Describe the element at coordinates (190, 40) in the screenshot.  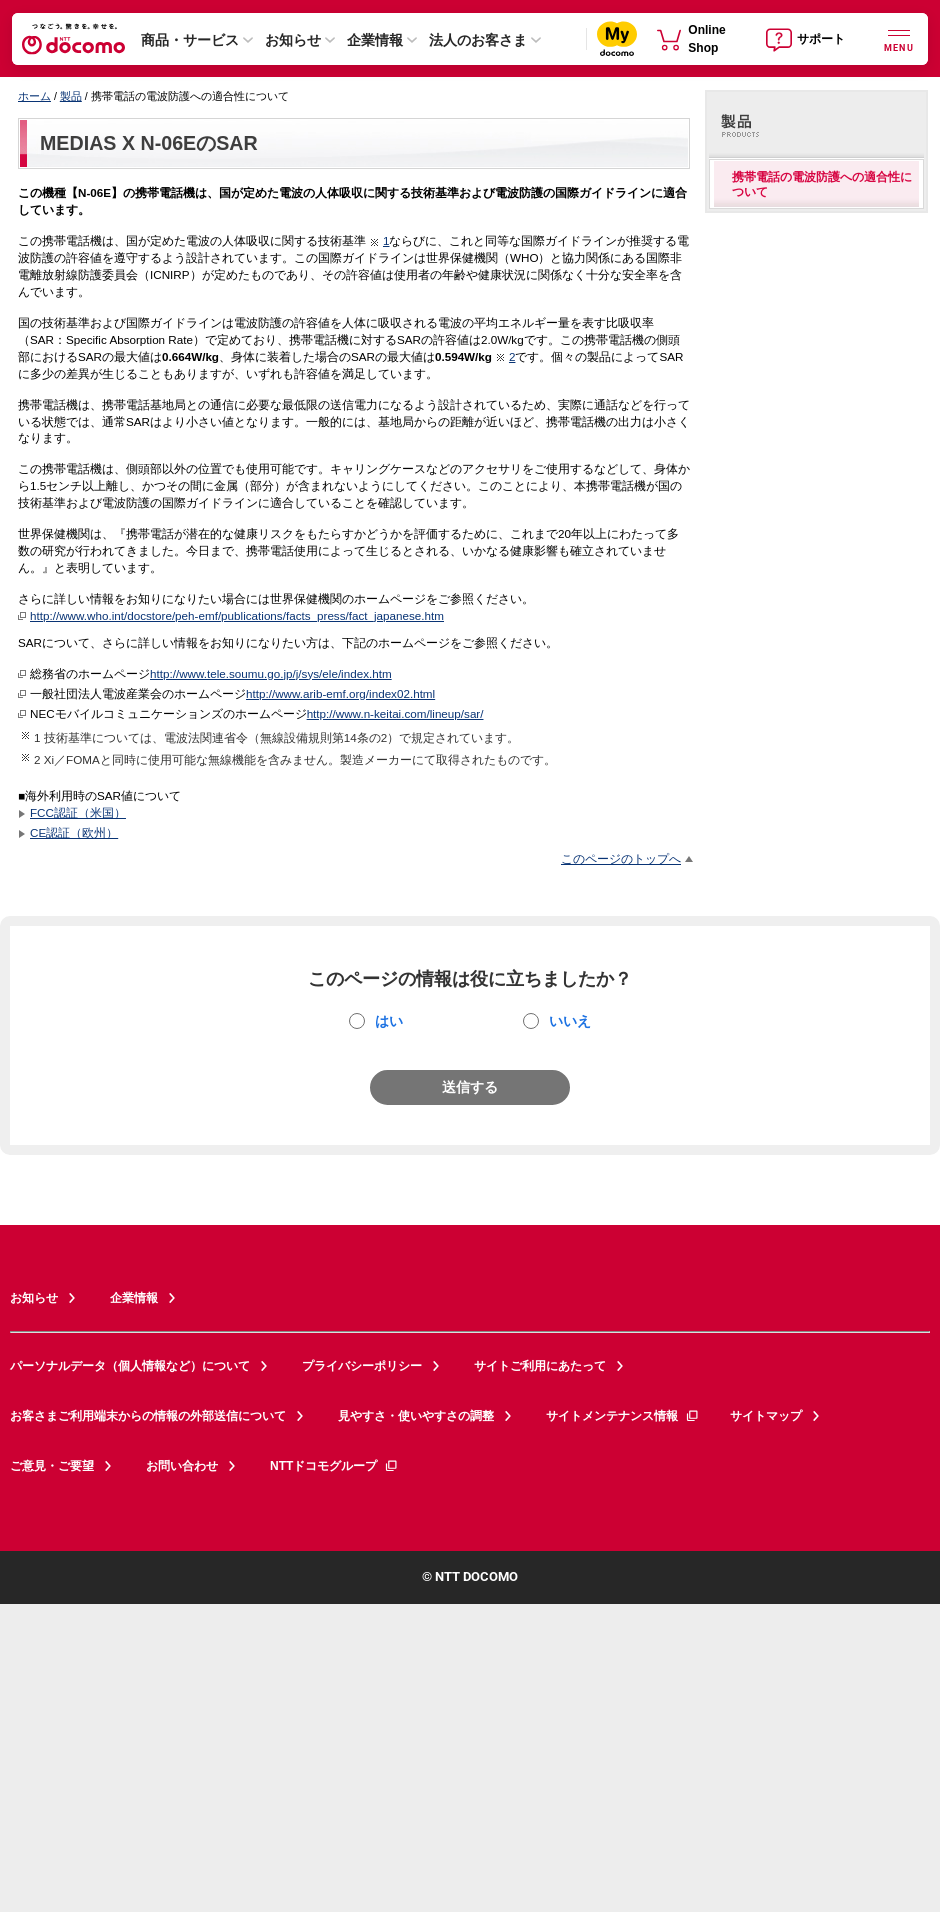
I see `商品・サービス` at that location.